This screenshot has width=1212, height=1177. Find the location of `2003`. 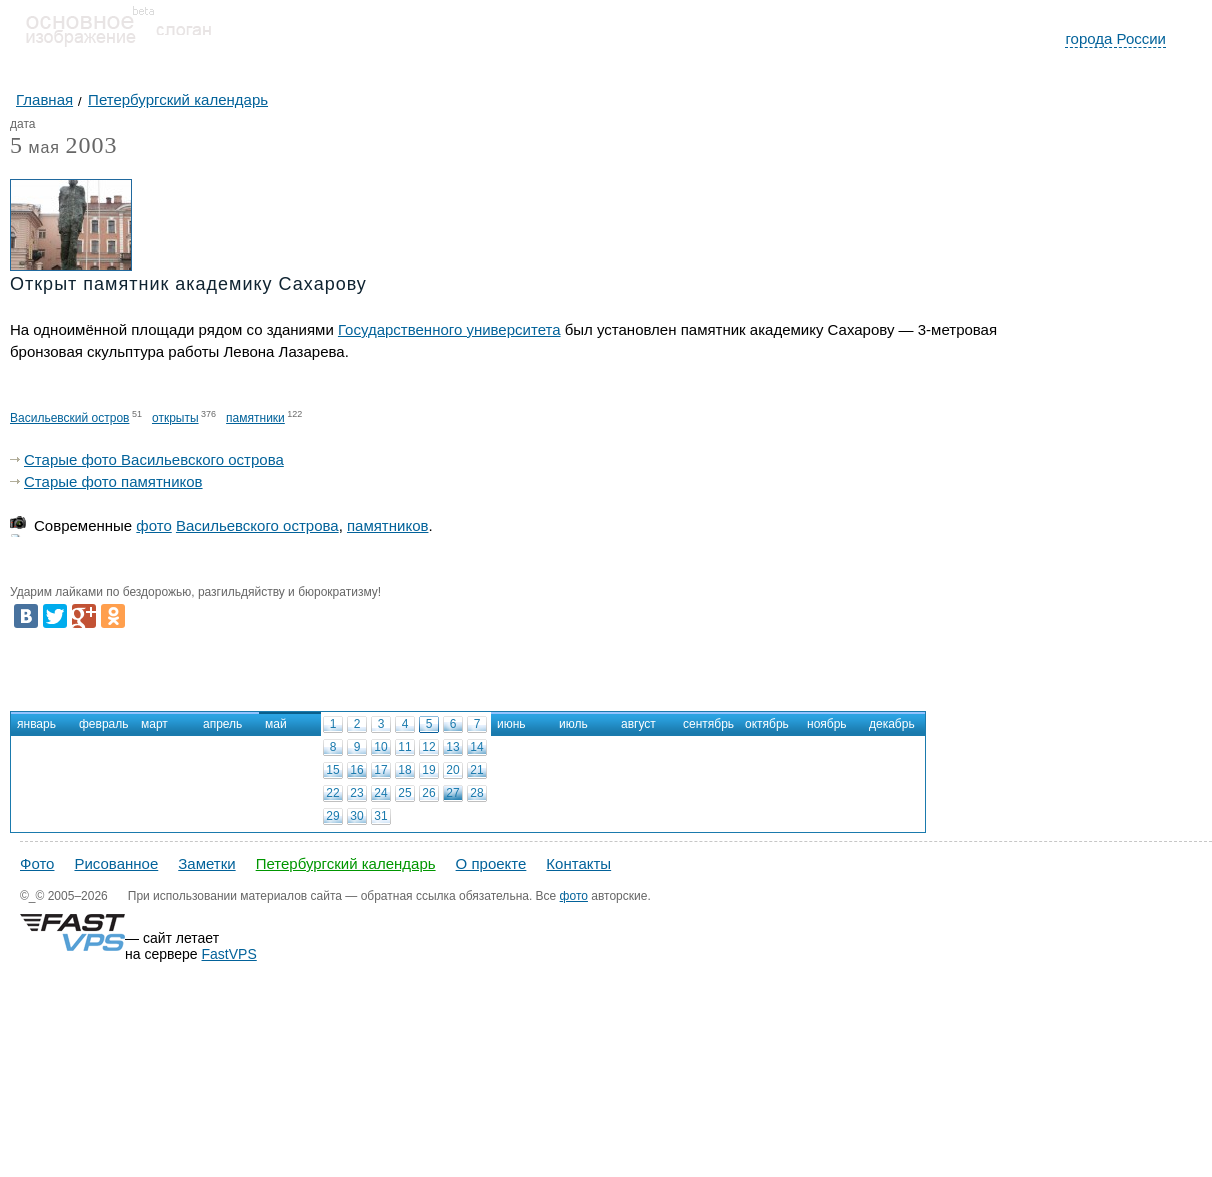

2003 is located at coordinates (91, 145).